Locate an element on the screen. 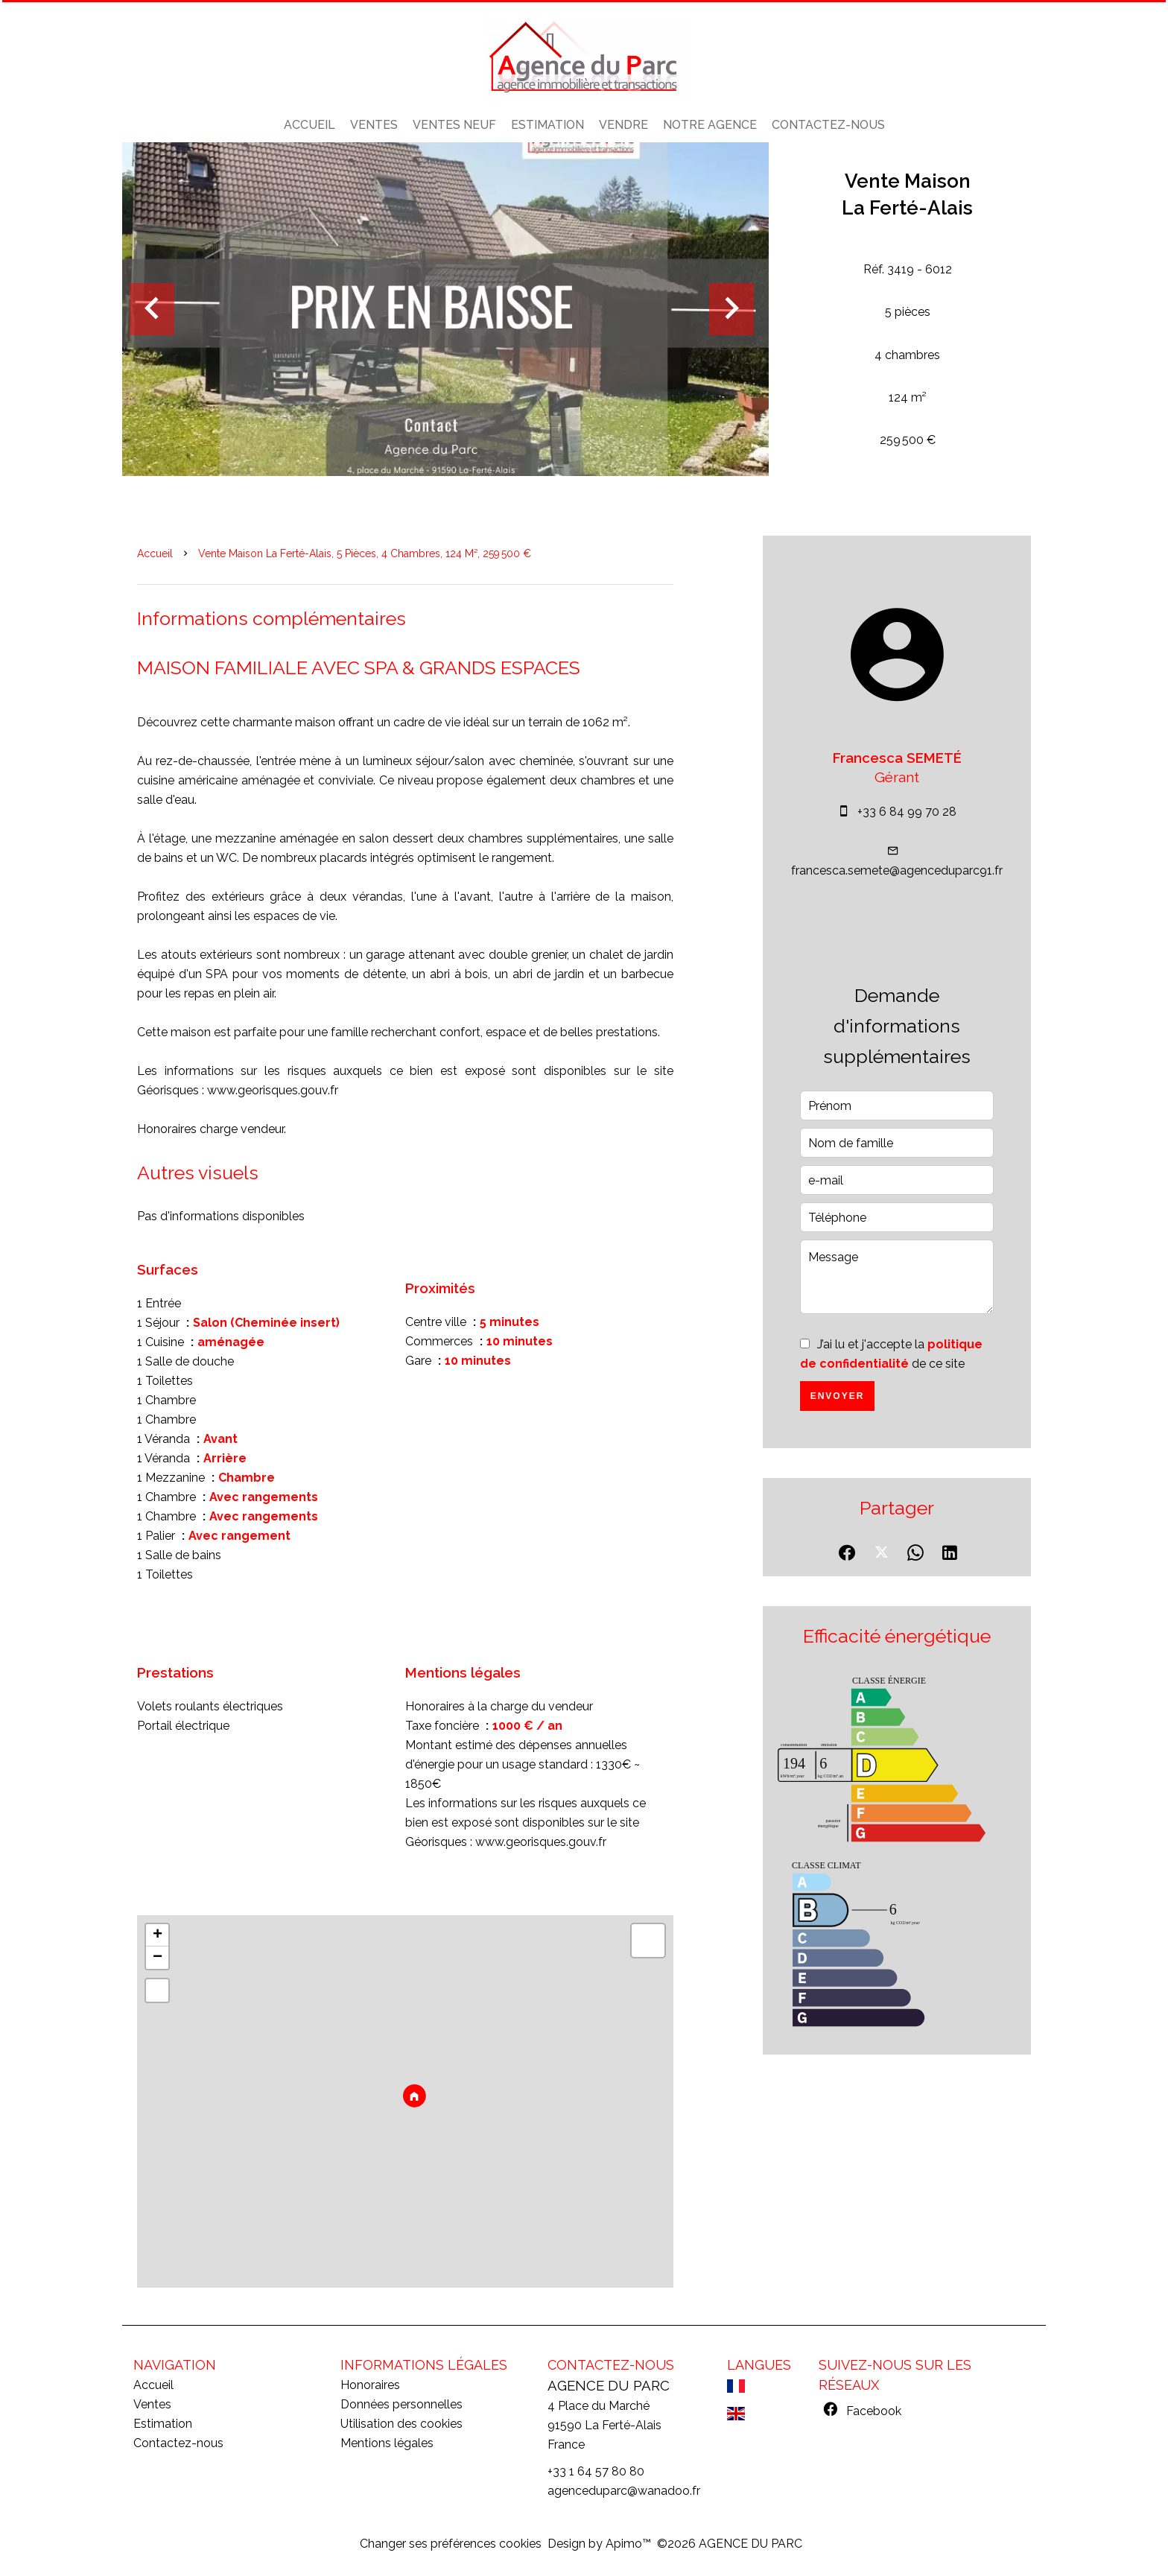 The width and height of the screenshot is (1168, 2576). Vente maison La Ferté-Alais, 5 pièces, 4 chambres, 124 m², 259 500 € is located at coordinates (364, 553).